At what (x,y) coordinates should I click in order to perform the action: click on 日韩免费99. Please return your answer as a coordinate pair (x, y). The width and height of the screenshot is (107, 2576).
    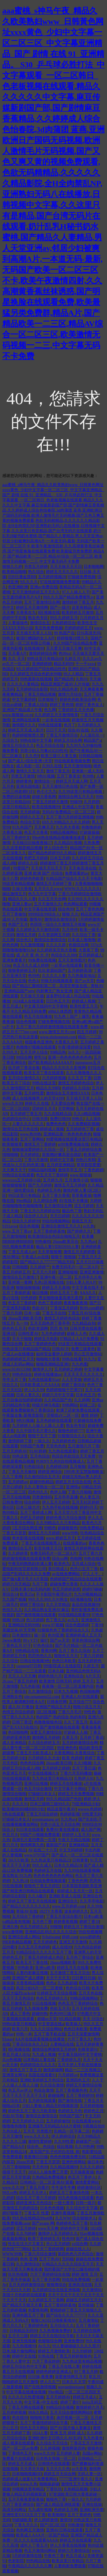
    Looking at the image, I should click on (12, 1502).